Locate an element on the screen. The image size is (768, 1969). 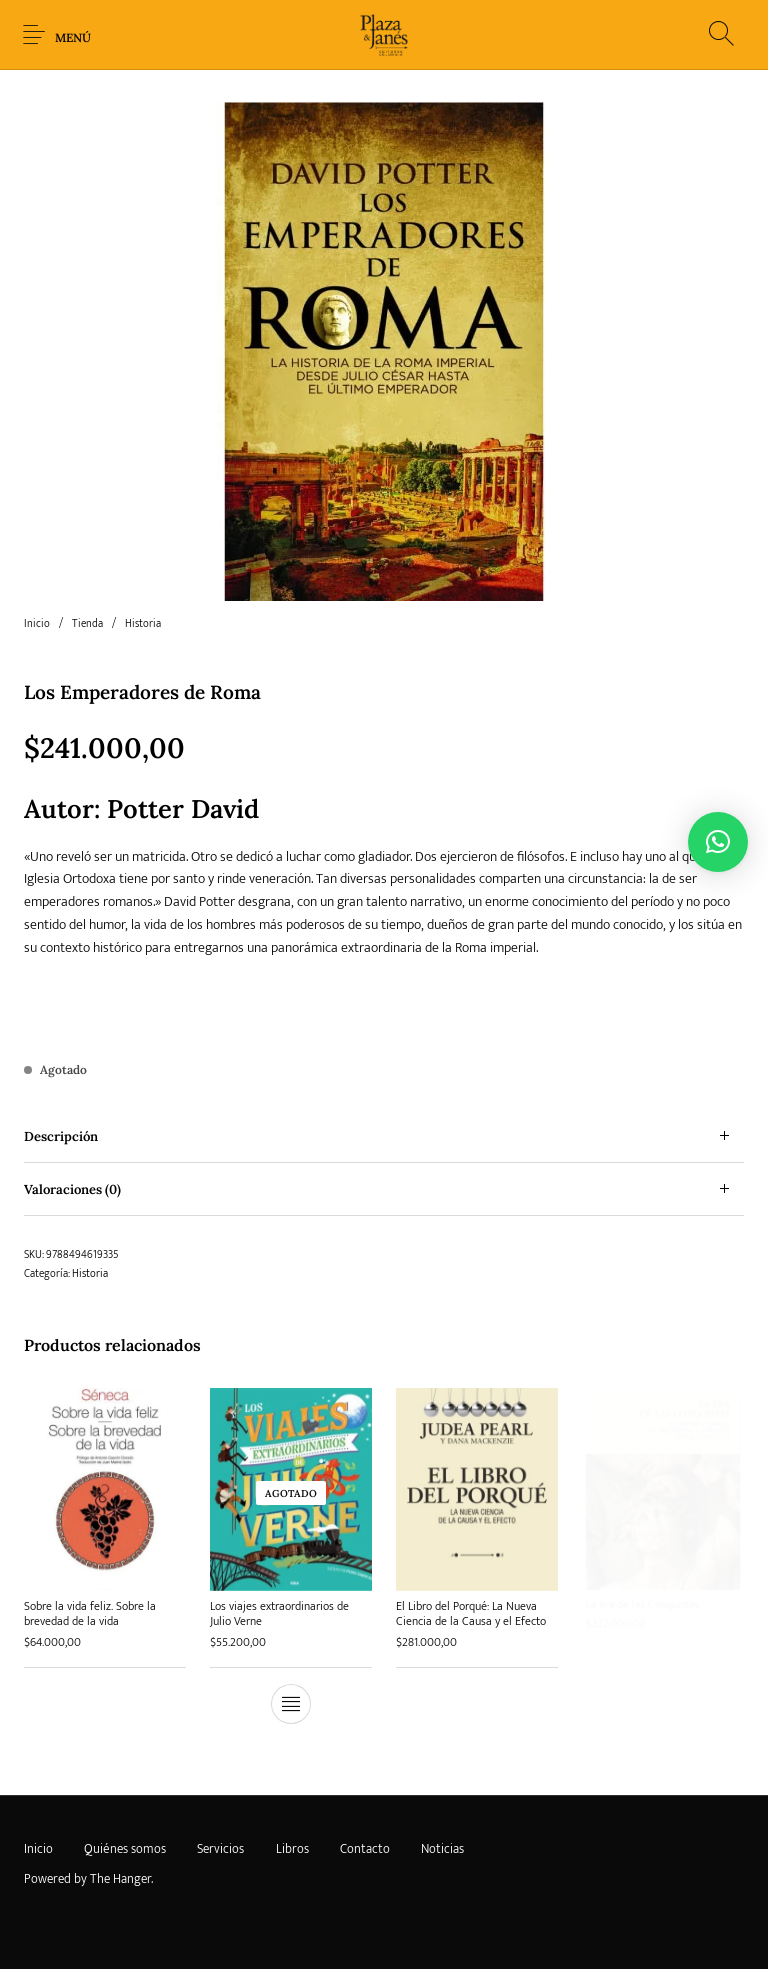
[button] is located at coordinates (718, 842).